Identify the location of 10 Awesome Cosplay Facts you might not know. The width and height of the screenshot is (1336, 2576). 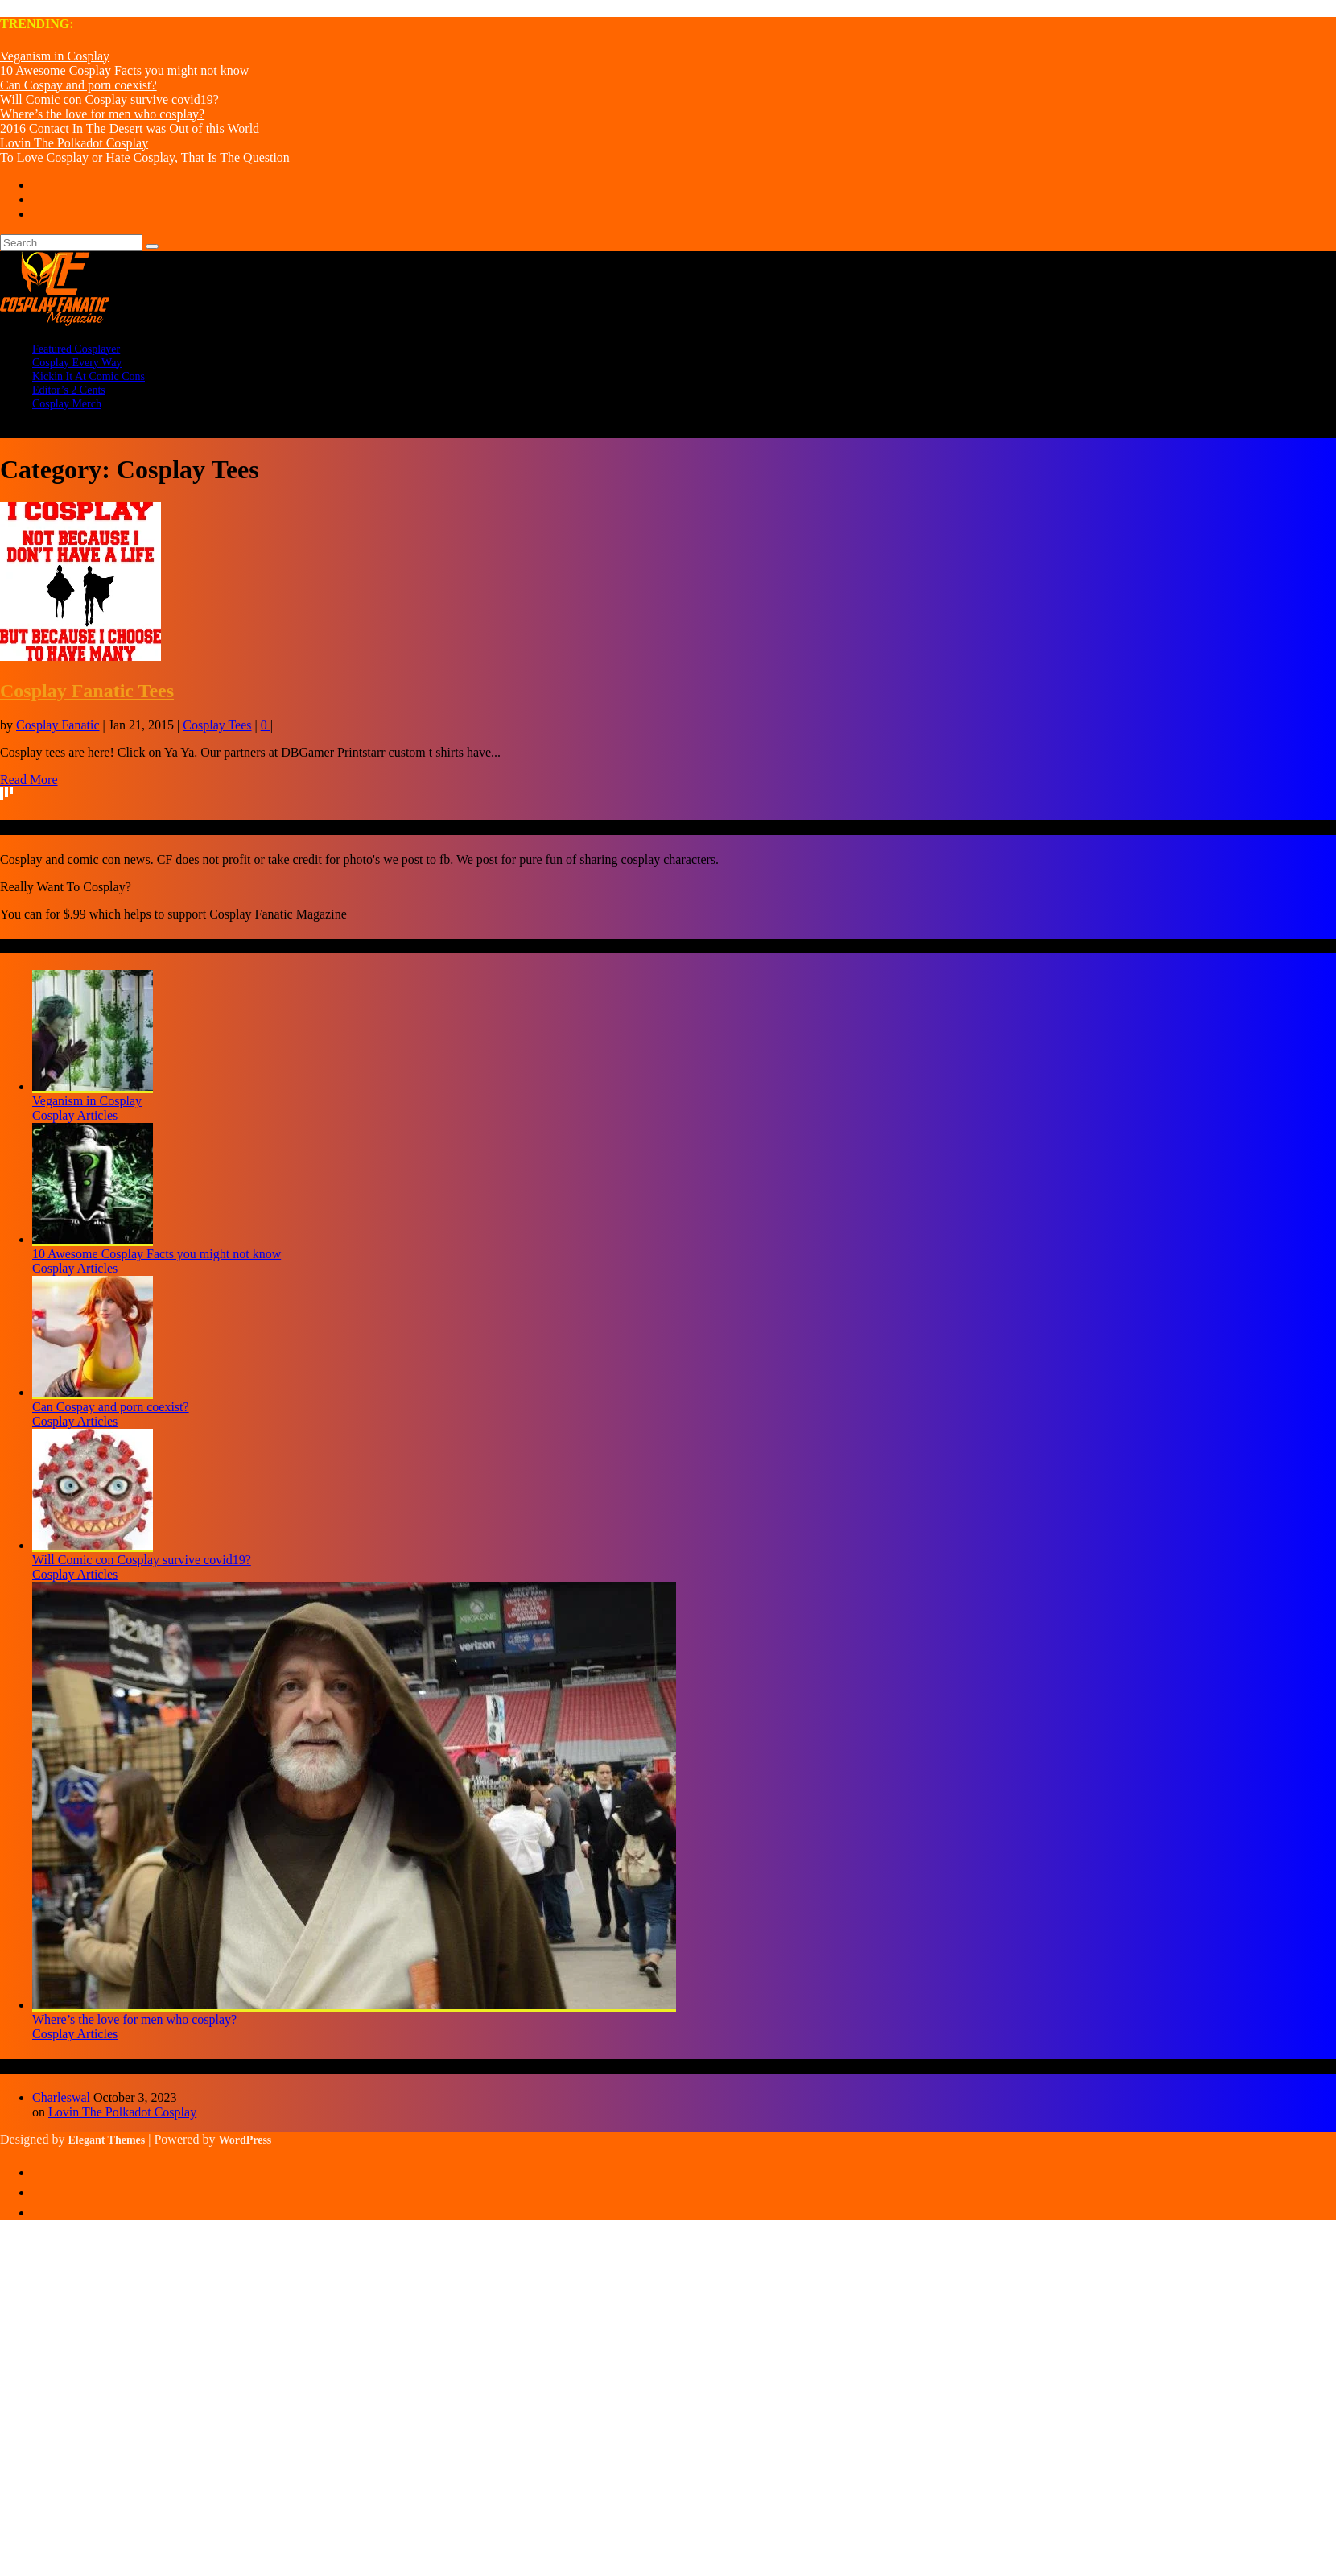
(124, 70).